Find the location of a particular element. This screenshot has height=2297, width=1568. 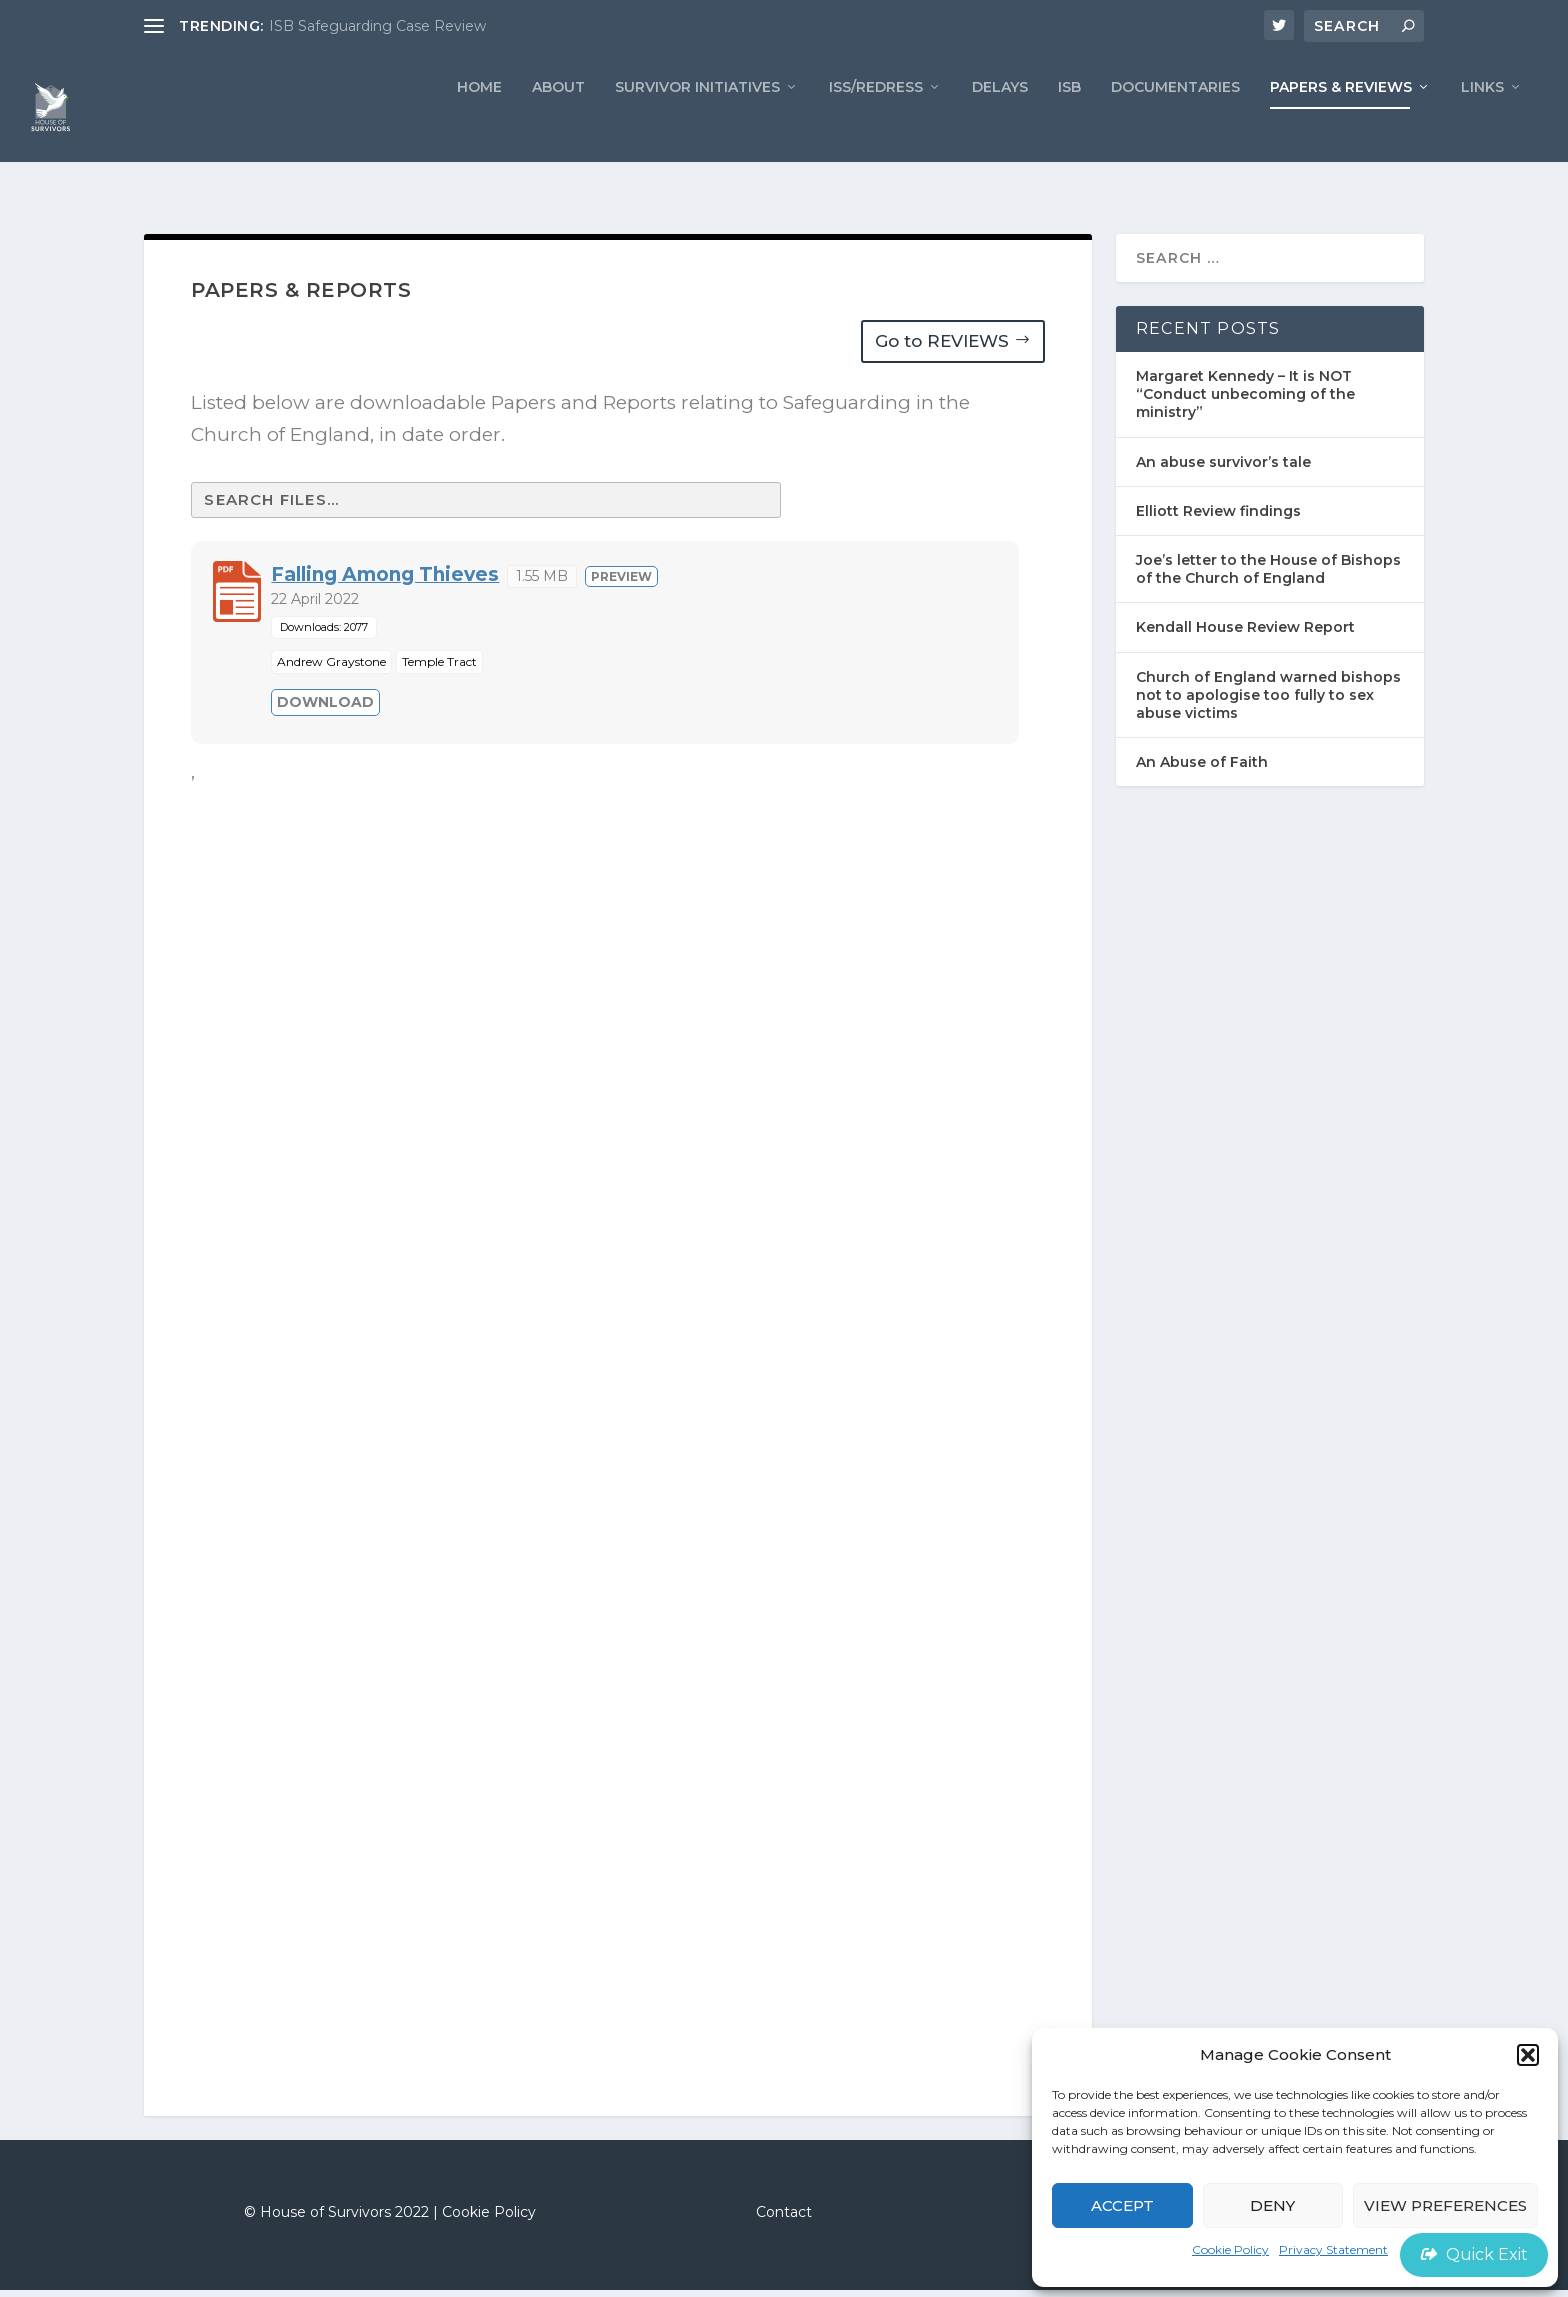

Go to REVIEWS is located at coordinates (942, 348).